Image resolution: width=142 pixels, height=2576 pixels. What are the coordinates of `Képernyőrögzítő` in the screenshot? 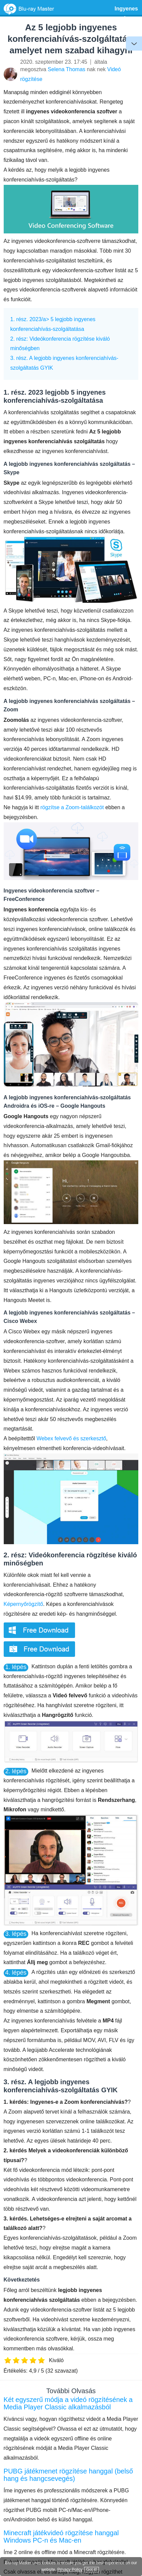 It's located at (23, 1604).